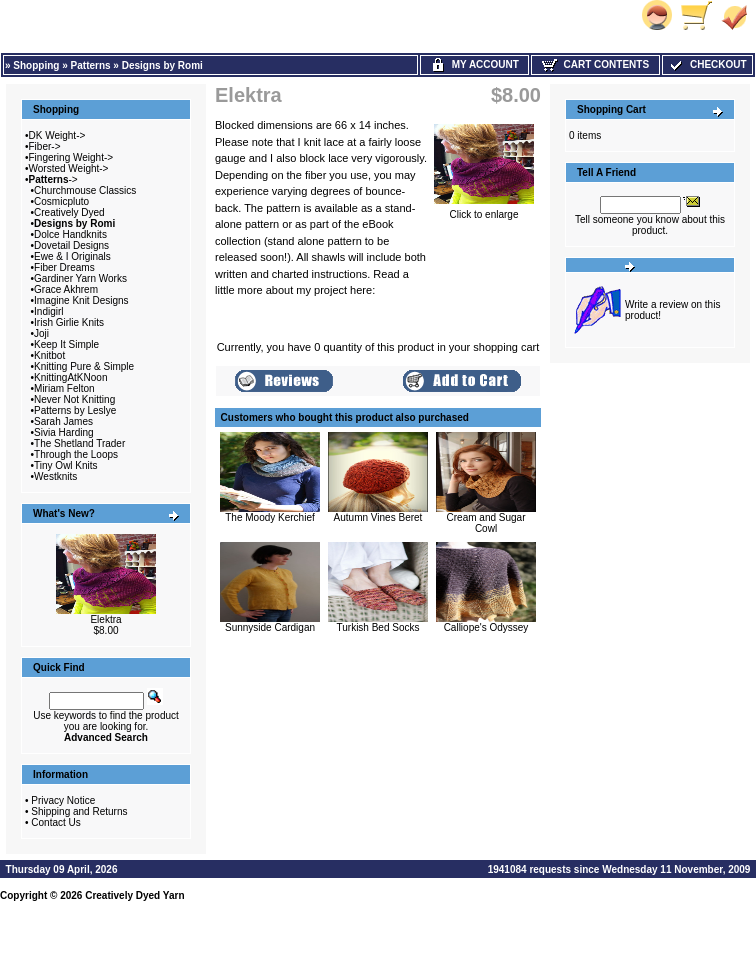 This screenshot has height=966, width=756. Describe the element at coordinates (378, 517) in the screenshot. I see `Autumn Vines Beret` at that location.